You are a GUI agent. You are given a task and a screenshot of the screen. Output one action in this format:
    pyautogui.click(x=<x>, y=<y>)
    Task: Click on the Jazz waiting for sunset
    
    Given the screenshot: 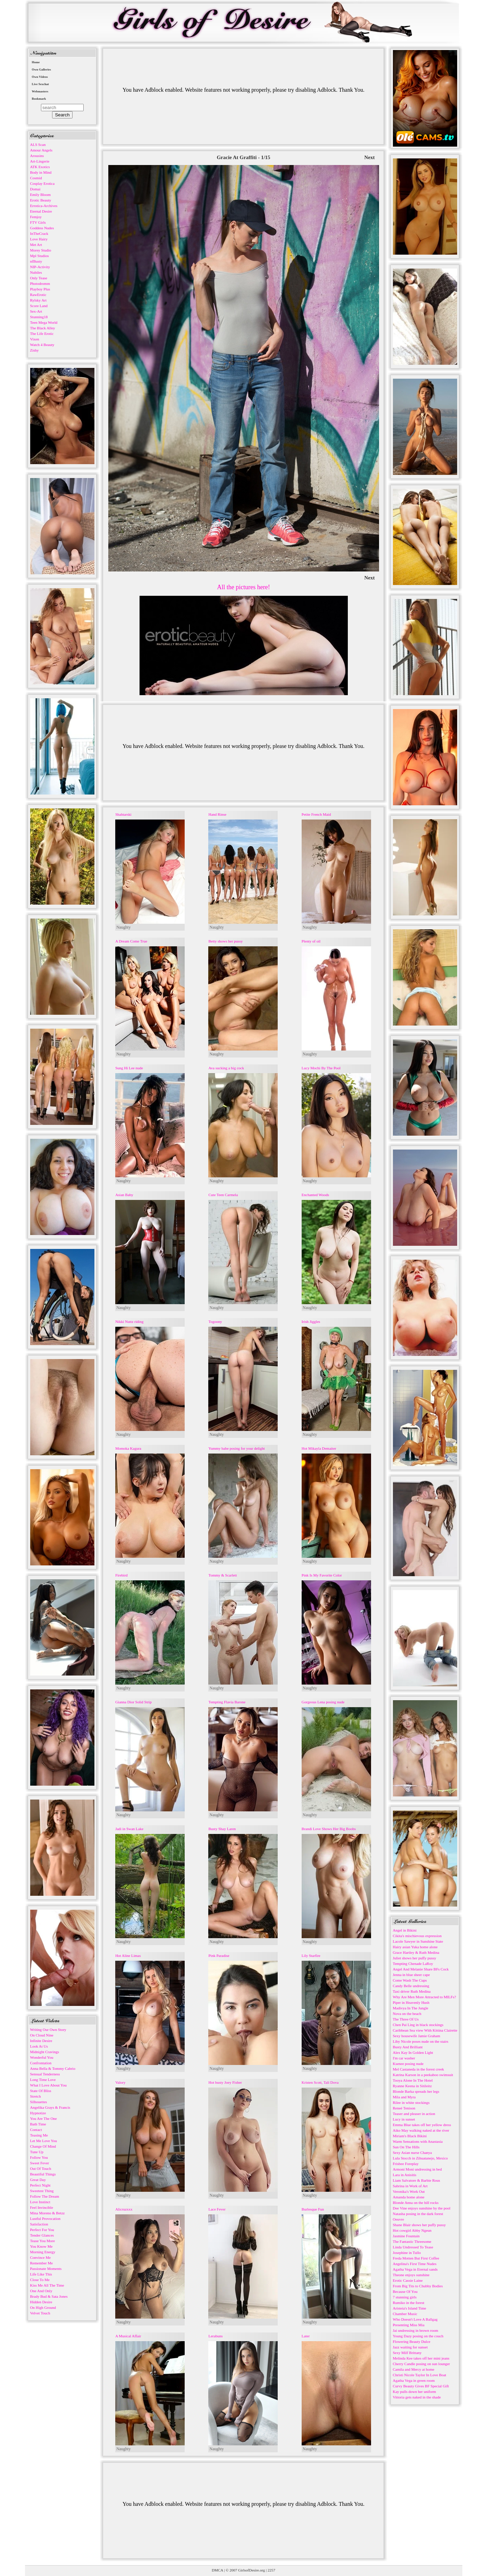 What is the action you would take?
    pyautogui.click(x=410, y=2347)
    